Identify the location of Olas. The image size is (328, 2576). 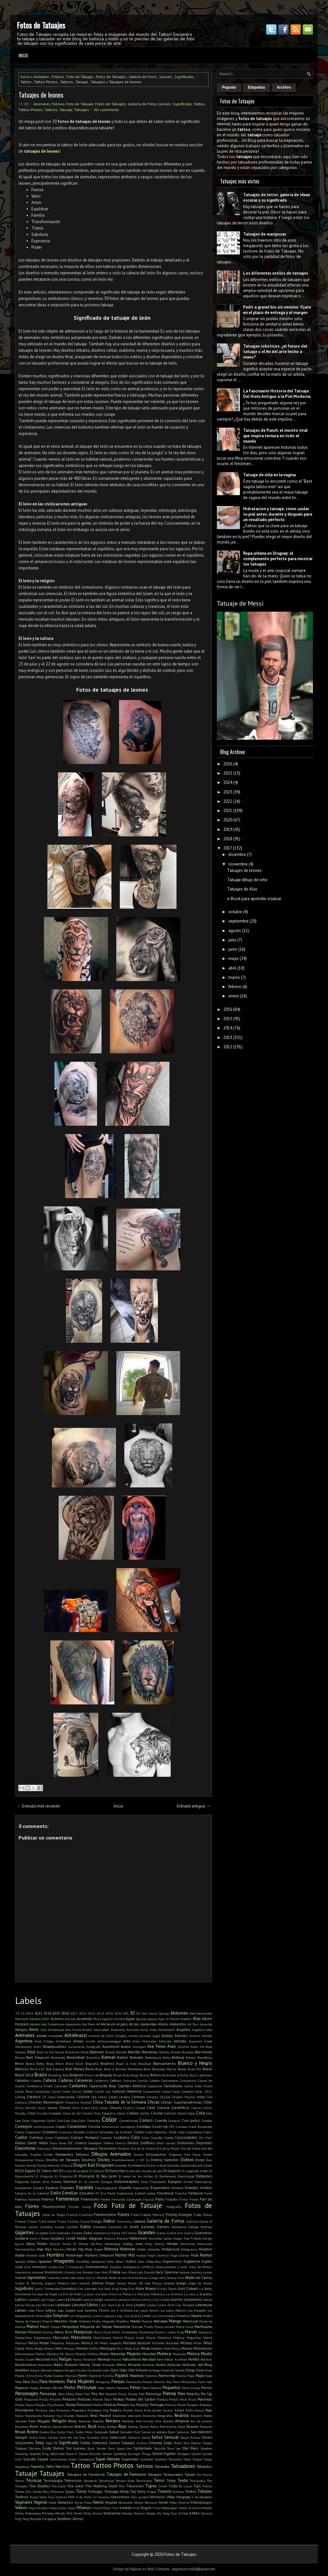
(123, 2370).